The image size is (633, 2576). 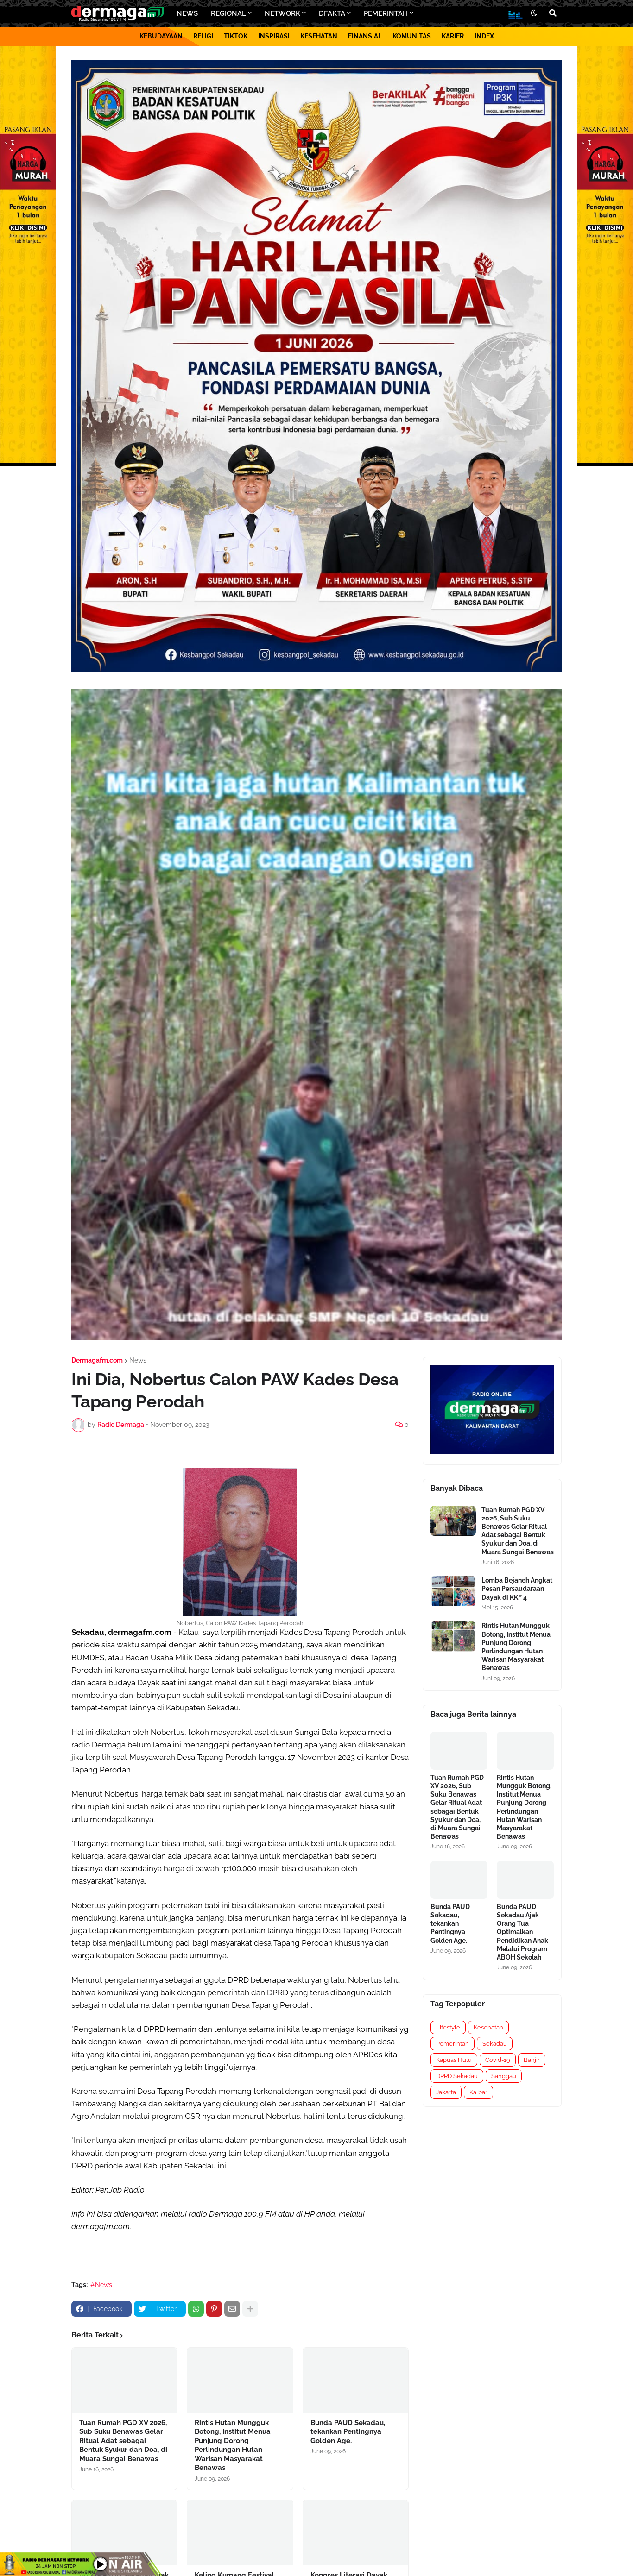 I want to click on #News, so click(x=101, y=2284).